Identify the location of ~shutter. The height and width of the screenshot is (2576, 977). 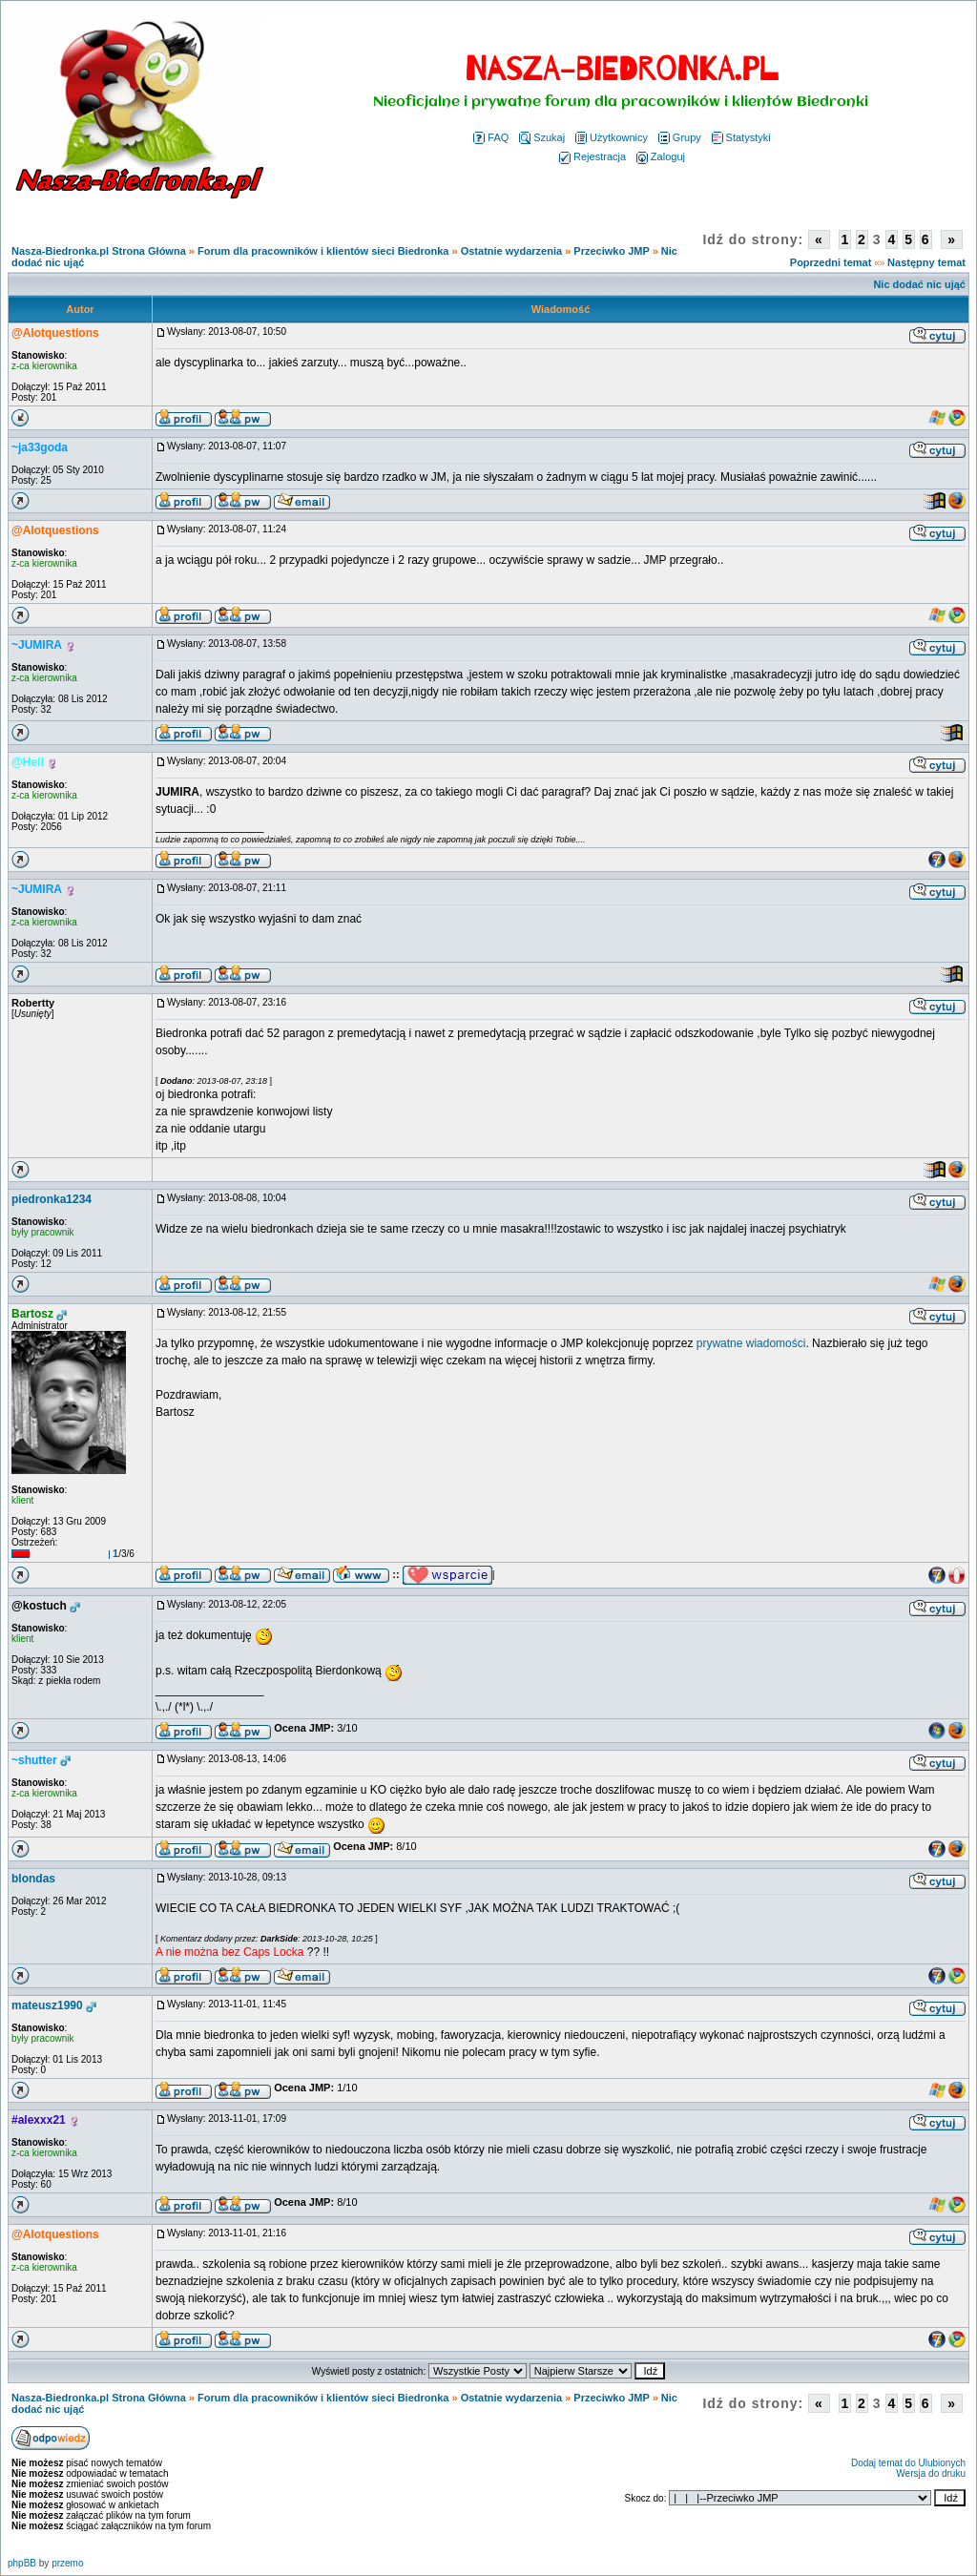
(34, 1760).